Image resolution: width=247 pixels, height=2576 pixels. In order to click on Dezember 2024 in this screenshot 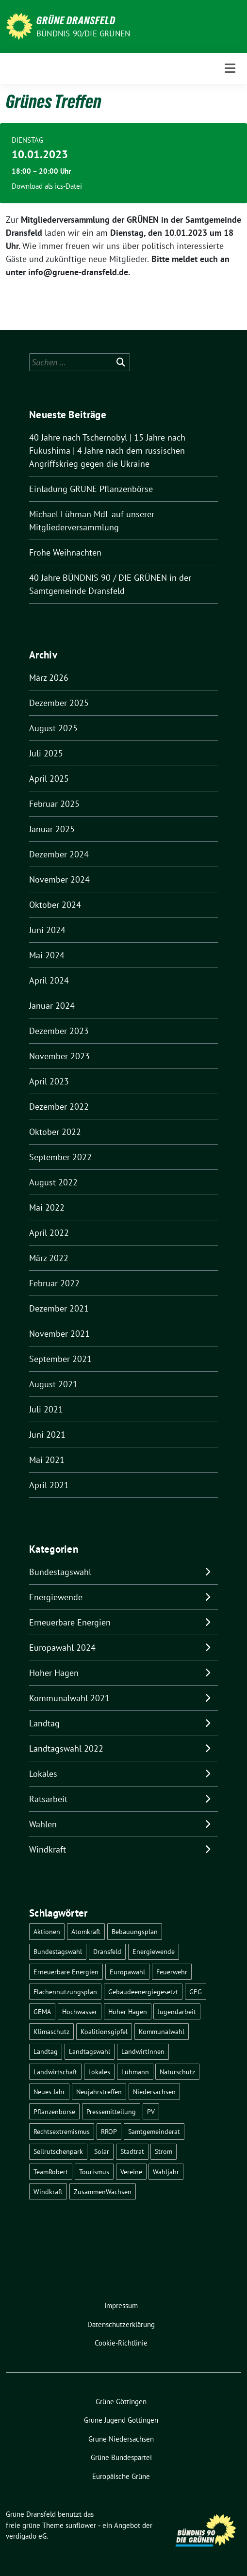, I will do `click(59, 854)`.